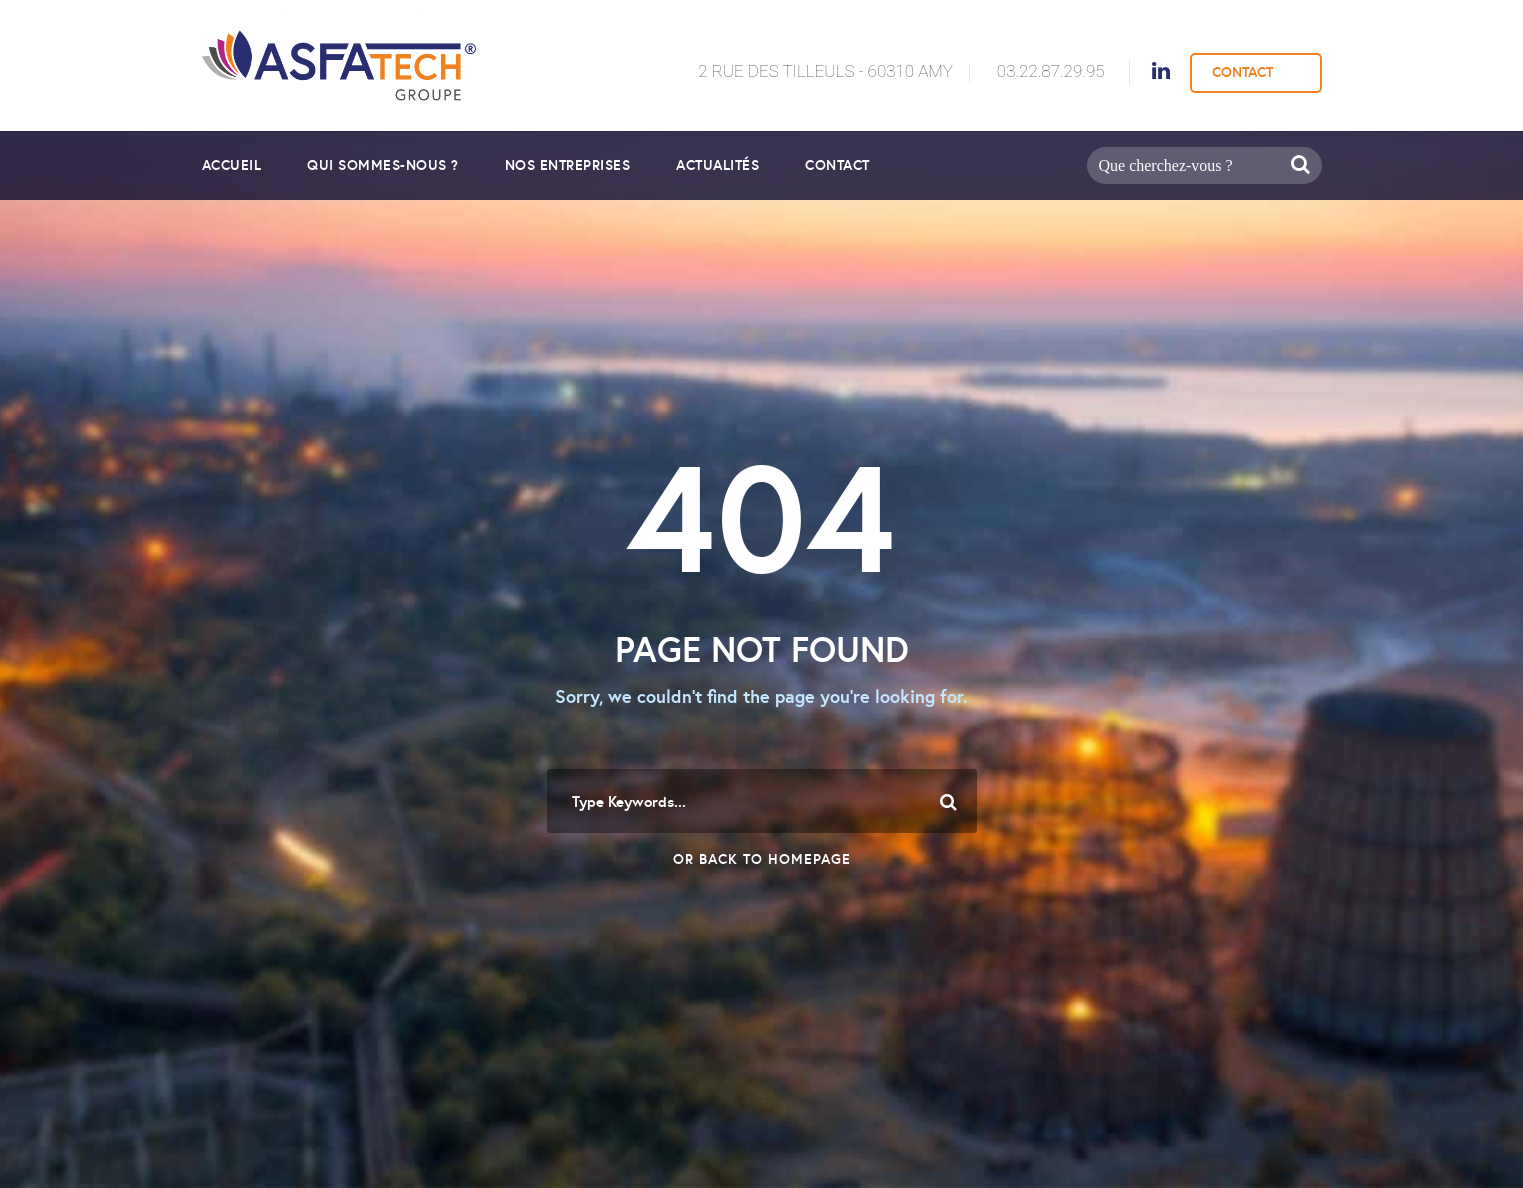 This screenshot has width=1523, height=1188. I want to click on Qui sommes-nous ?, so click(383, 165).